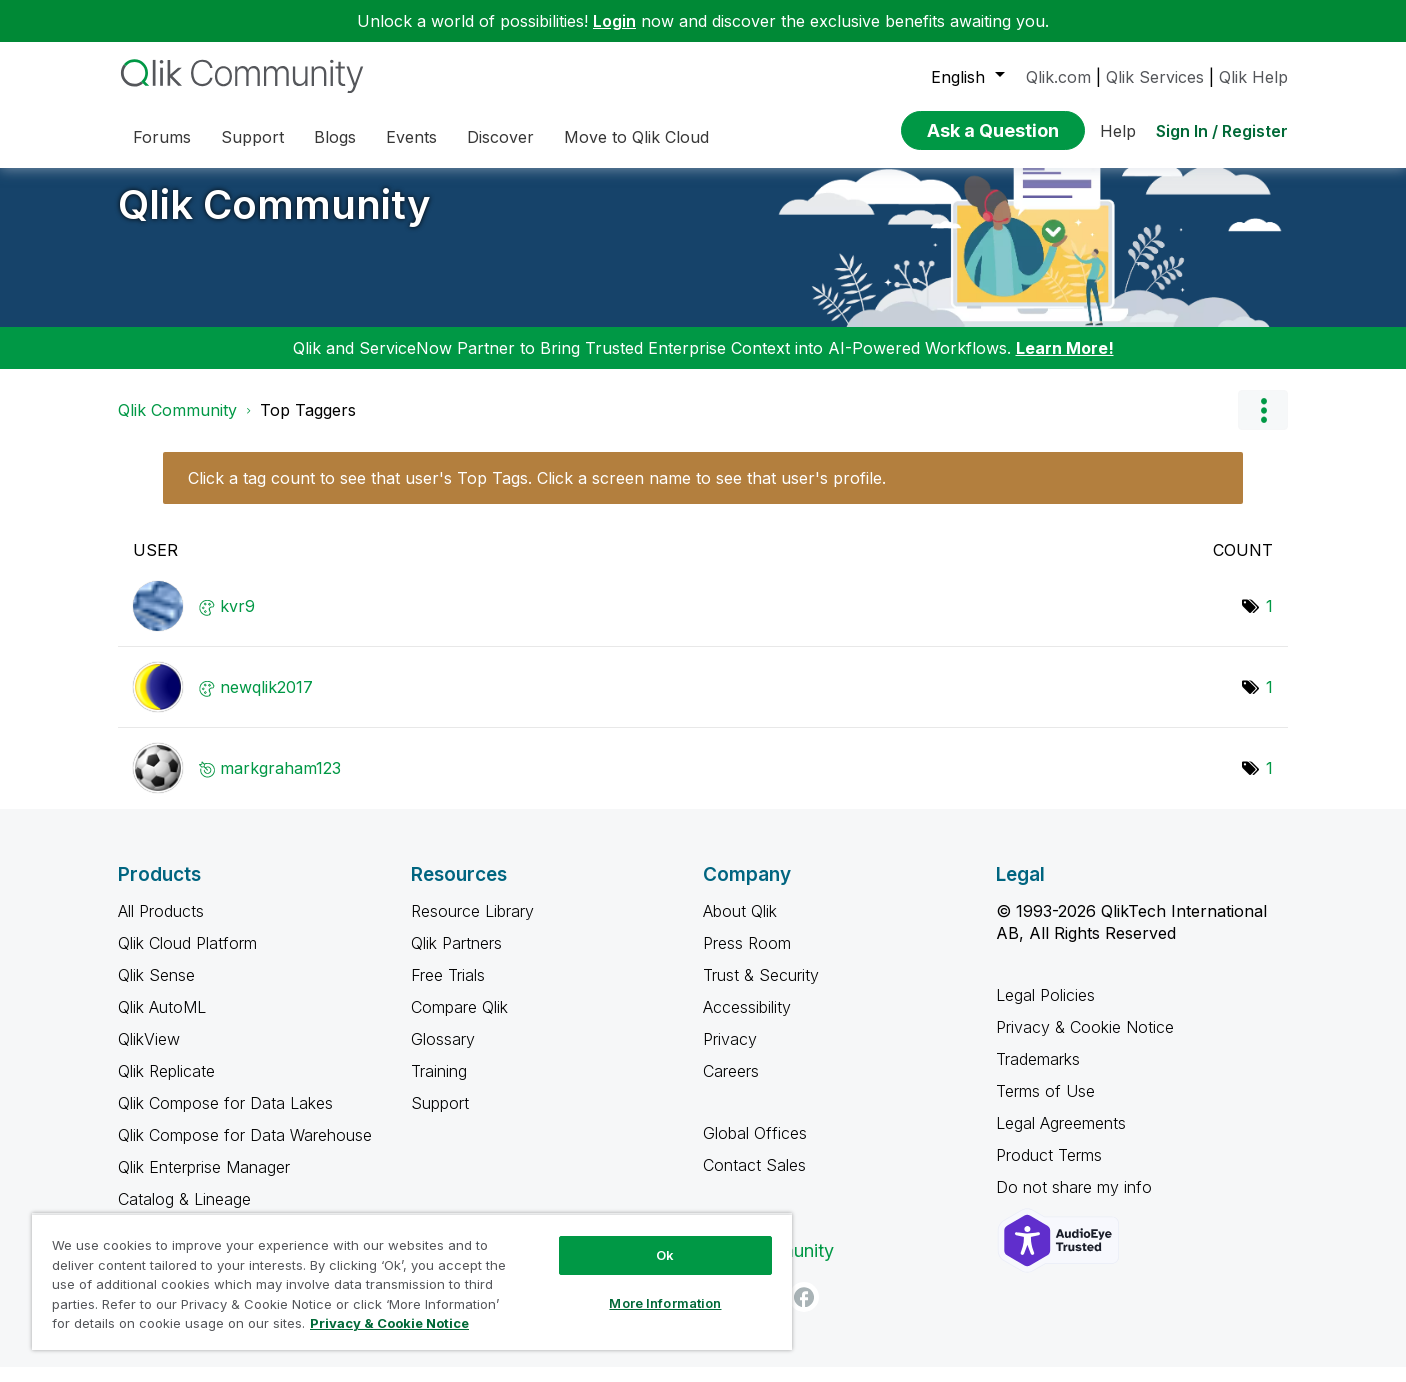 The height and width of the screenshot is (1382, 1406). I want to click on Learn More!, so click(1065, 363).